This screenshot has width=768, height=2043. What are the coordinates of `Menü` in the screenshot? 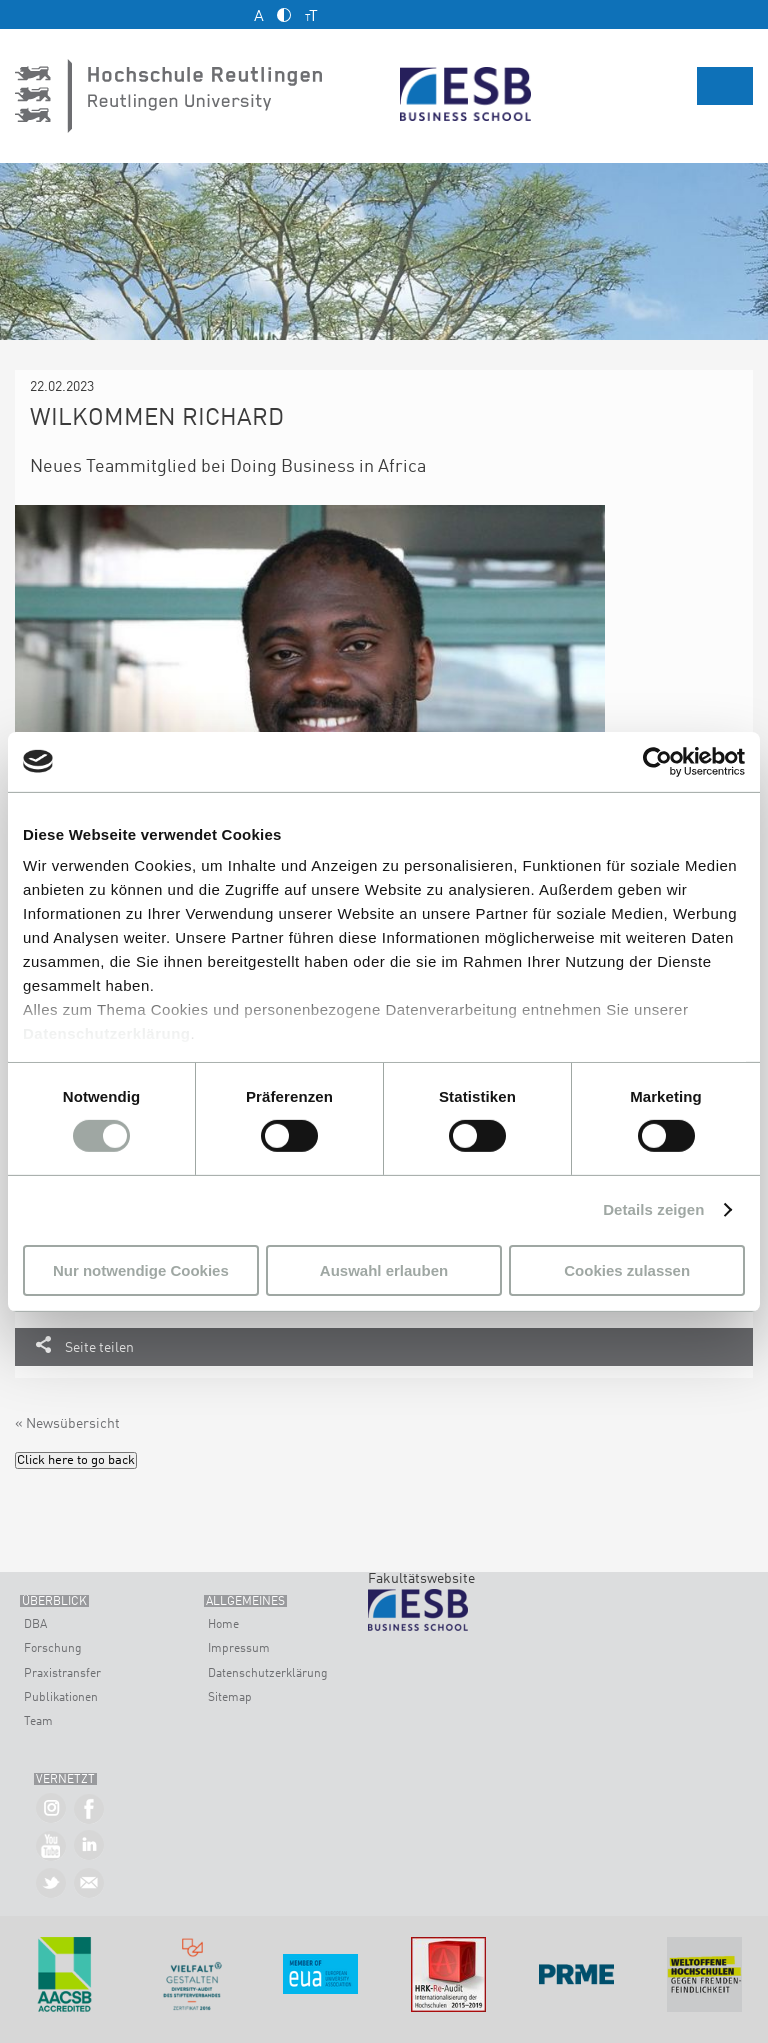 It's located at (725, 86).